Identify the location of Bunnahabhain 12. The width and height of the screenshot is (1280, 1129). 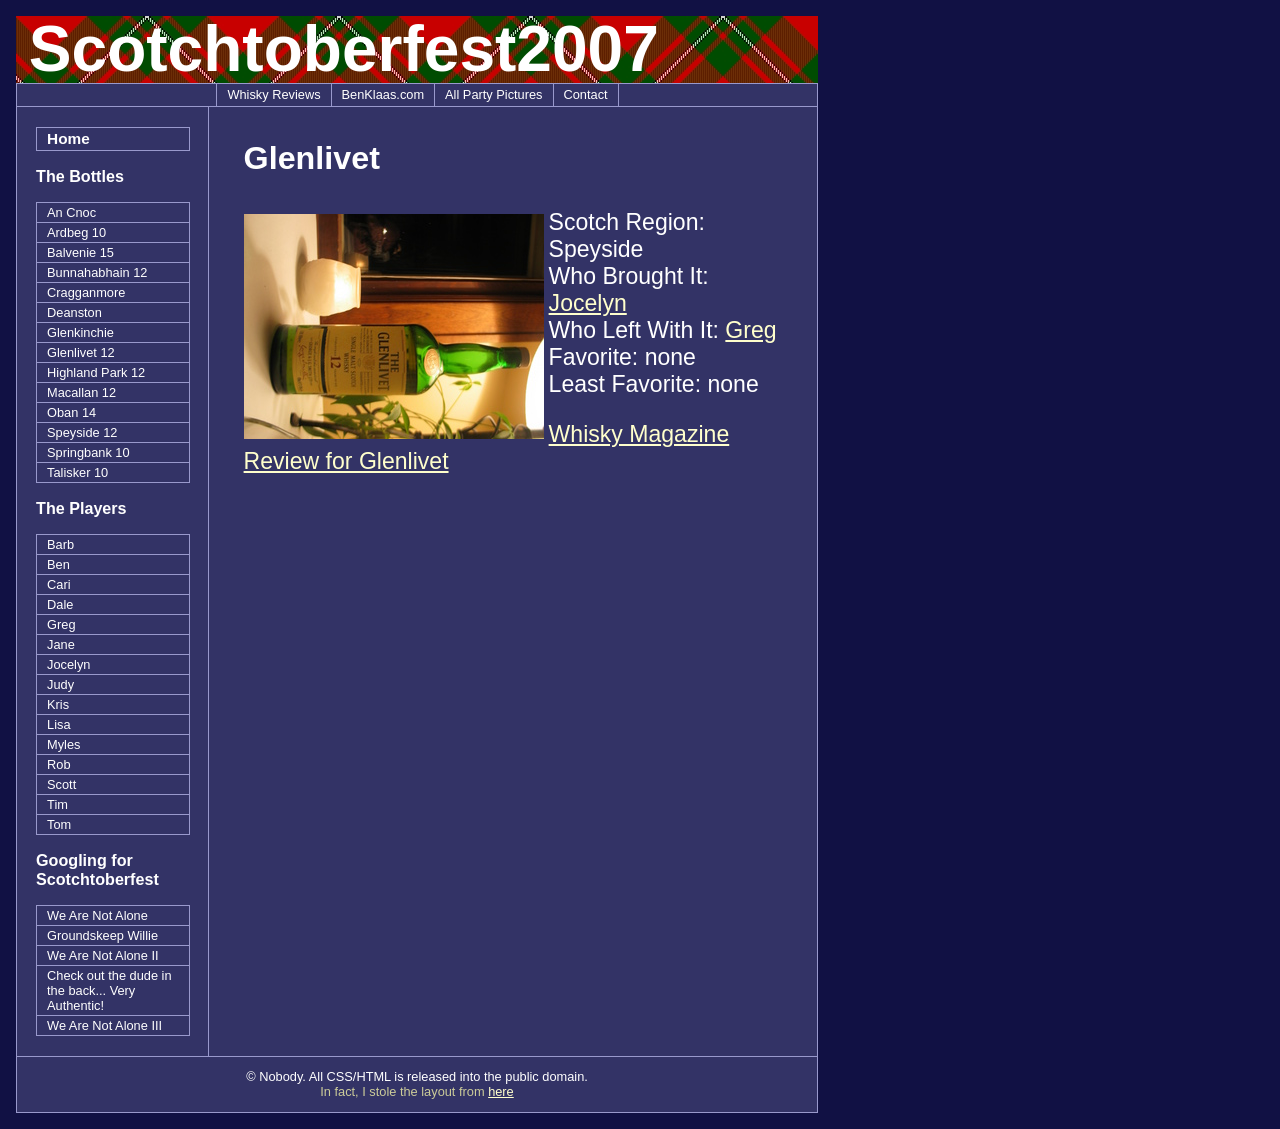
(97, 272).